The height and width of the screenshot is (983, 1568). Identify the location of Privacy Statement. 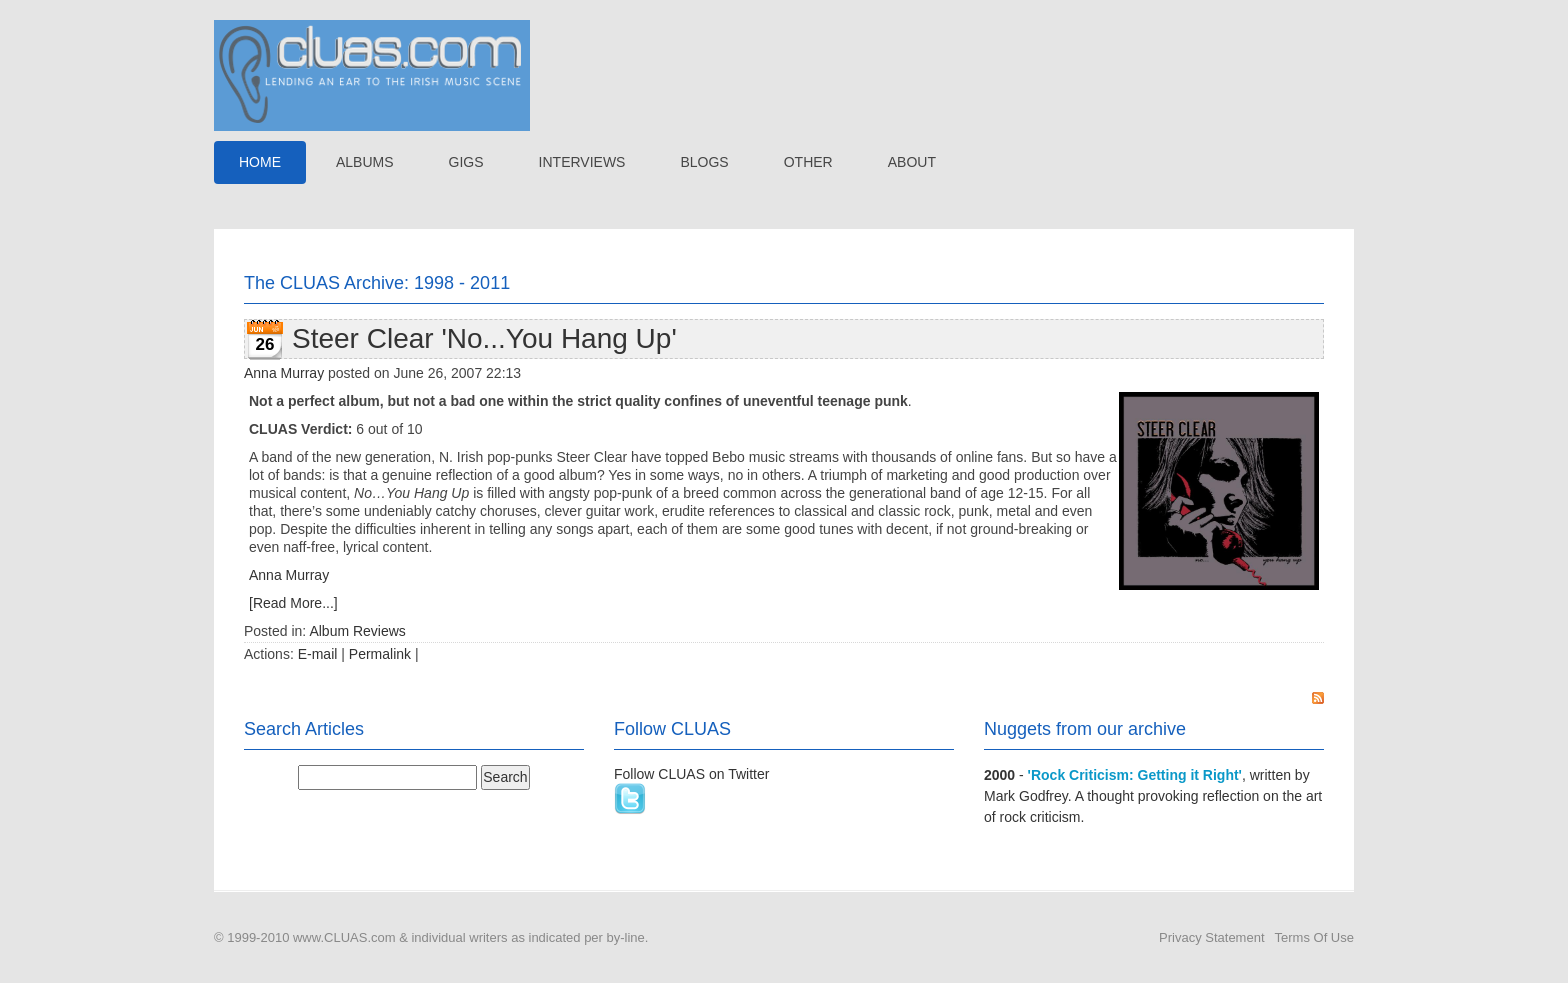
(1212, 937).